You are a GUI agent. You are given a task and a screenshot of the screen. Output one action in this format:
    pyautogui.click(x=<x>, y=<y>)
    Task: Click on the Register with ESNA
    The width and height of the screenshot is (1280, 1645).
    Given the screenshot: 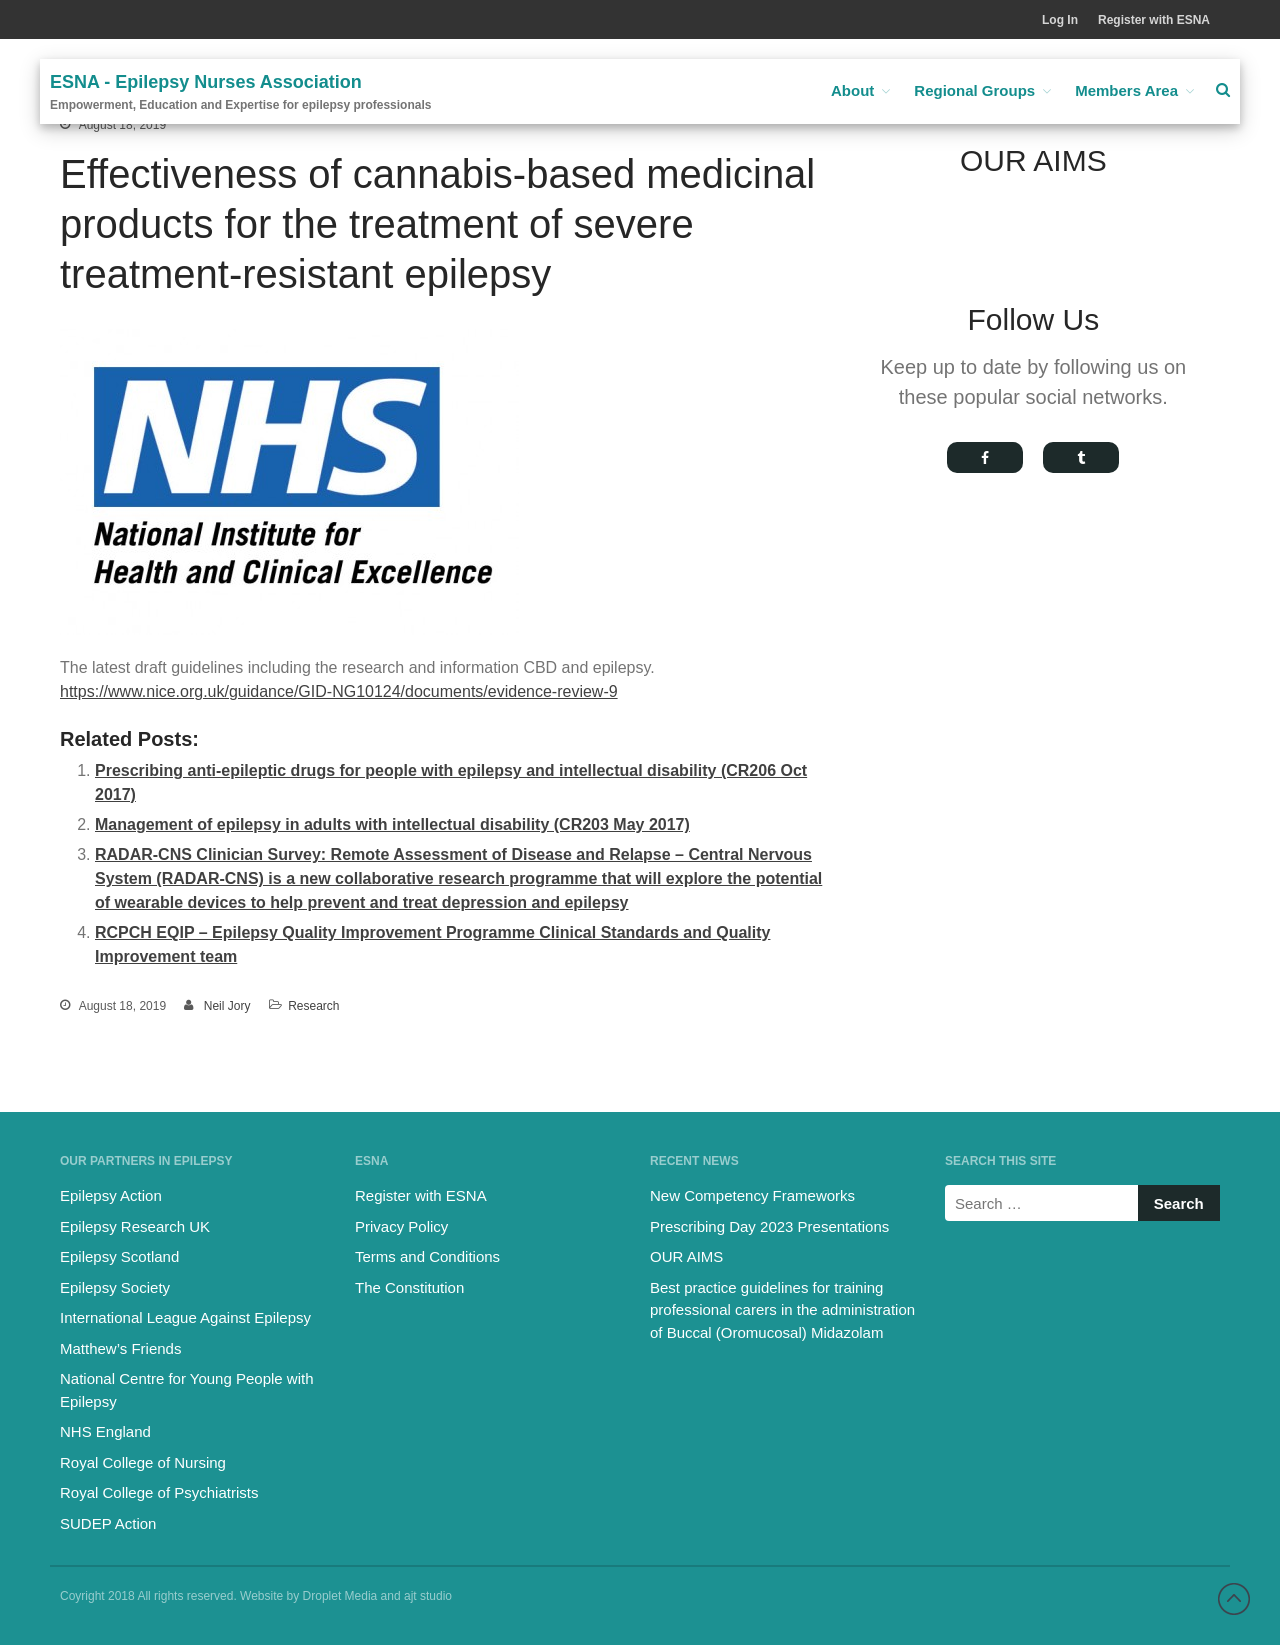 What is the action you would take?
    pyautogui.click(x=1154, y=20)
    